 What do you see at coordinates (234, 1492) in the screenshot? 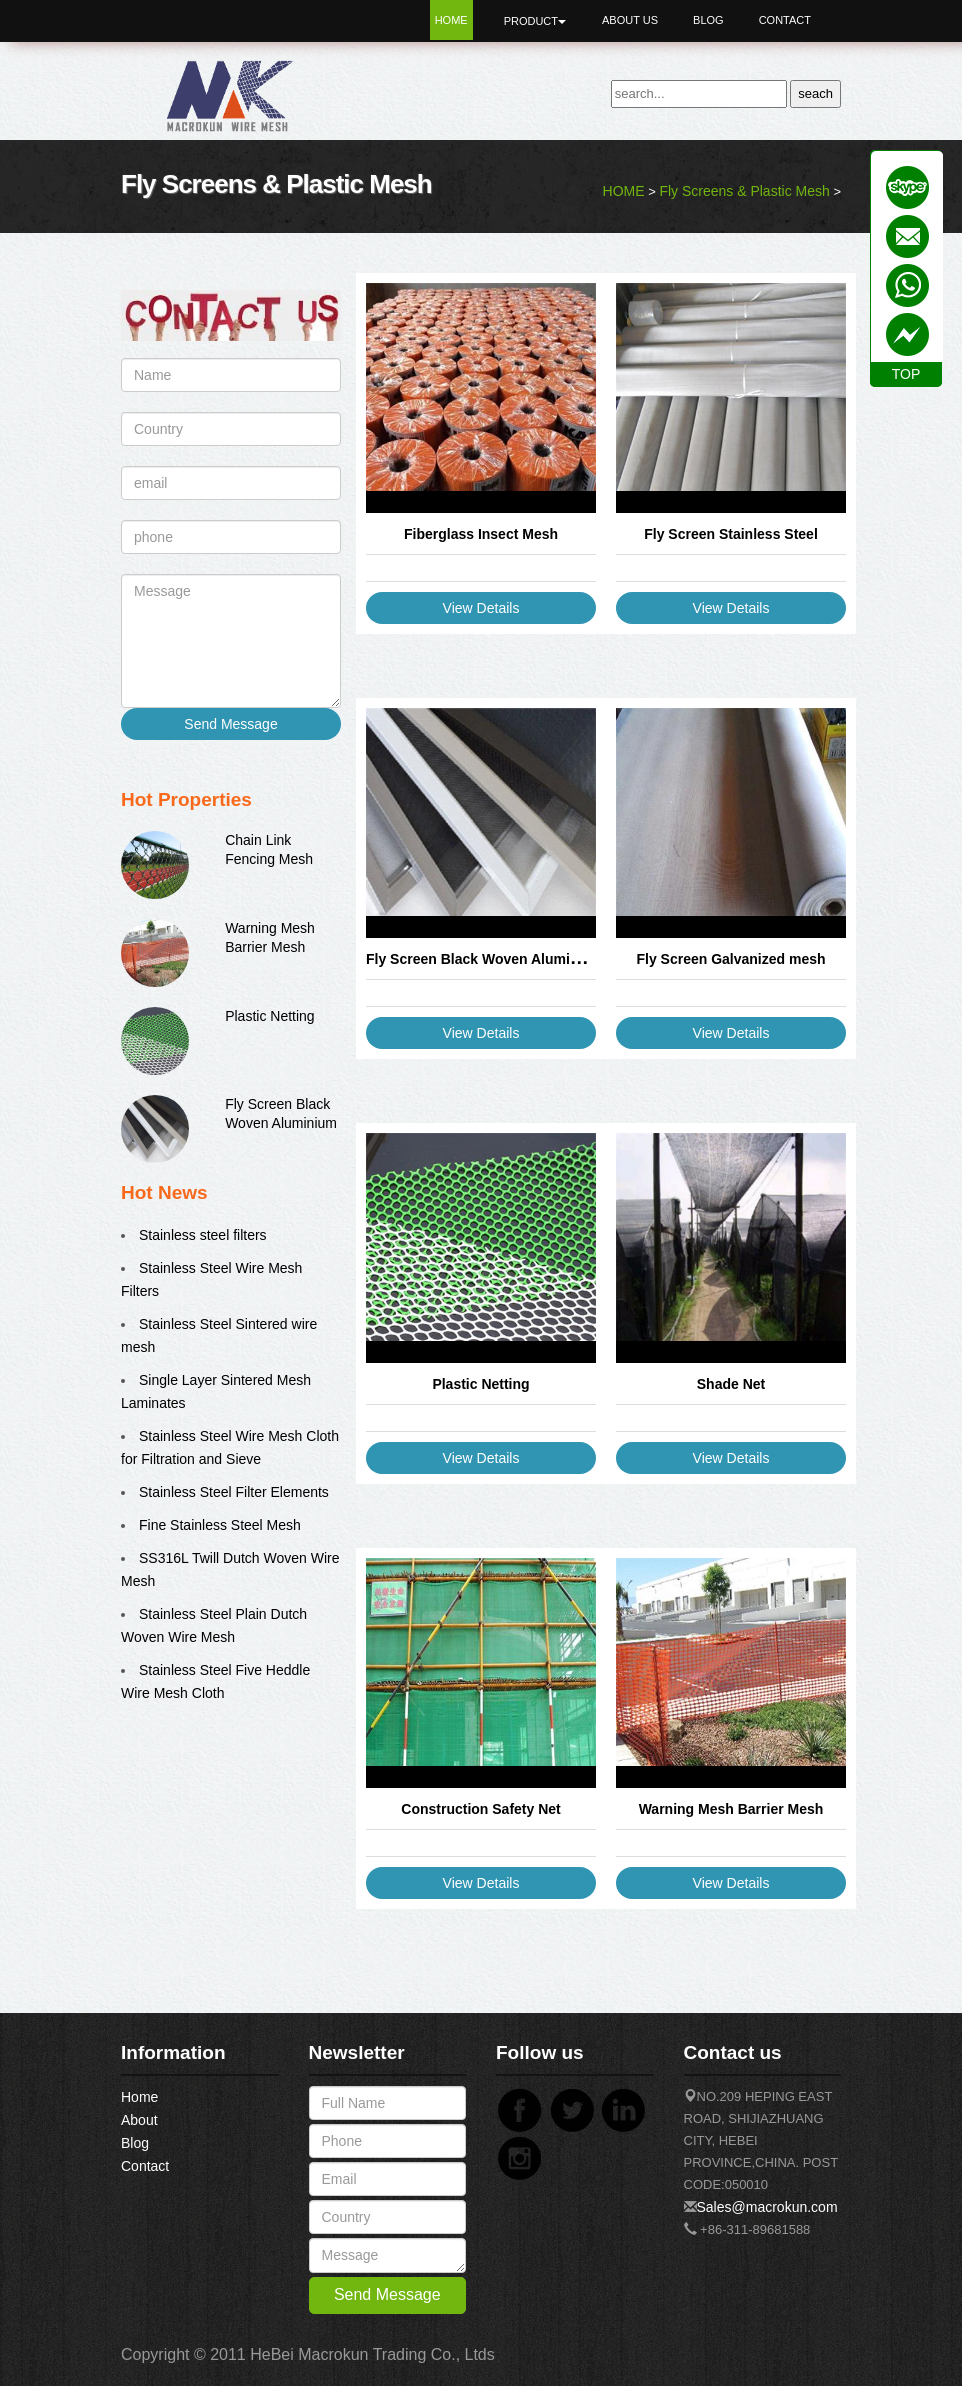
I see `Stainless Steel Filter Elements` at bounding box center [234, 1492].